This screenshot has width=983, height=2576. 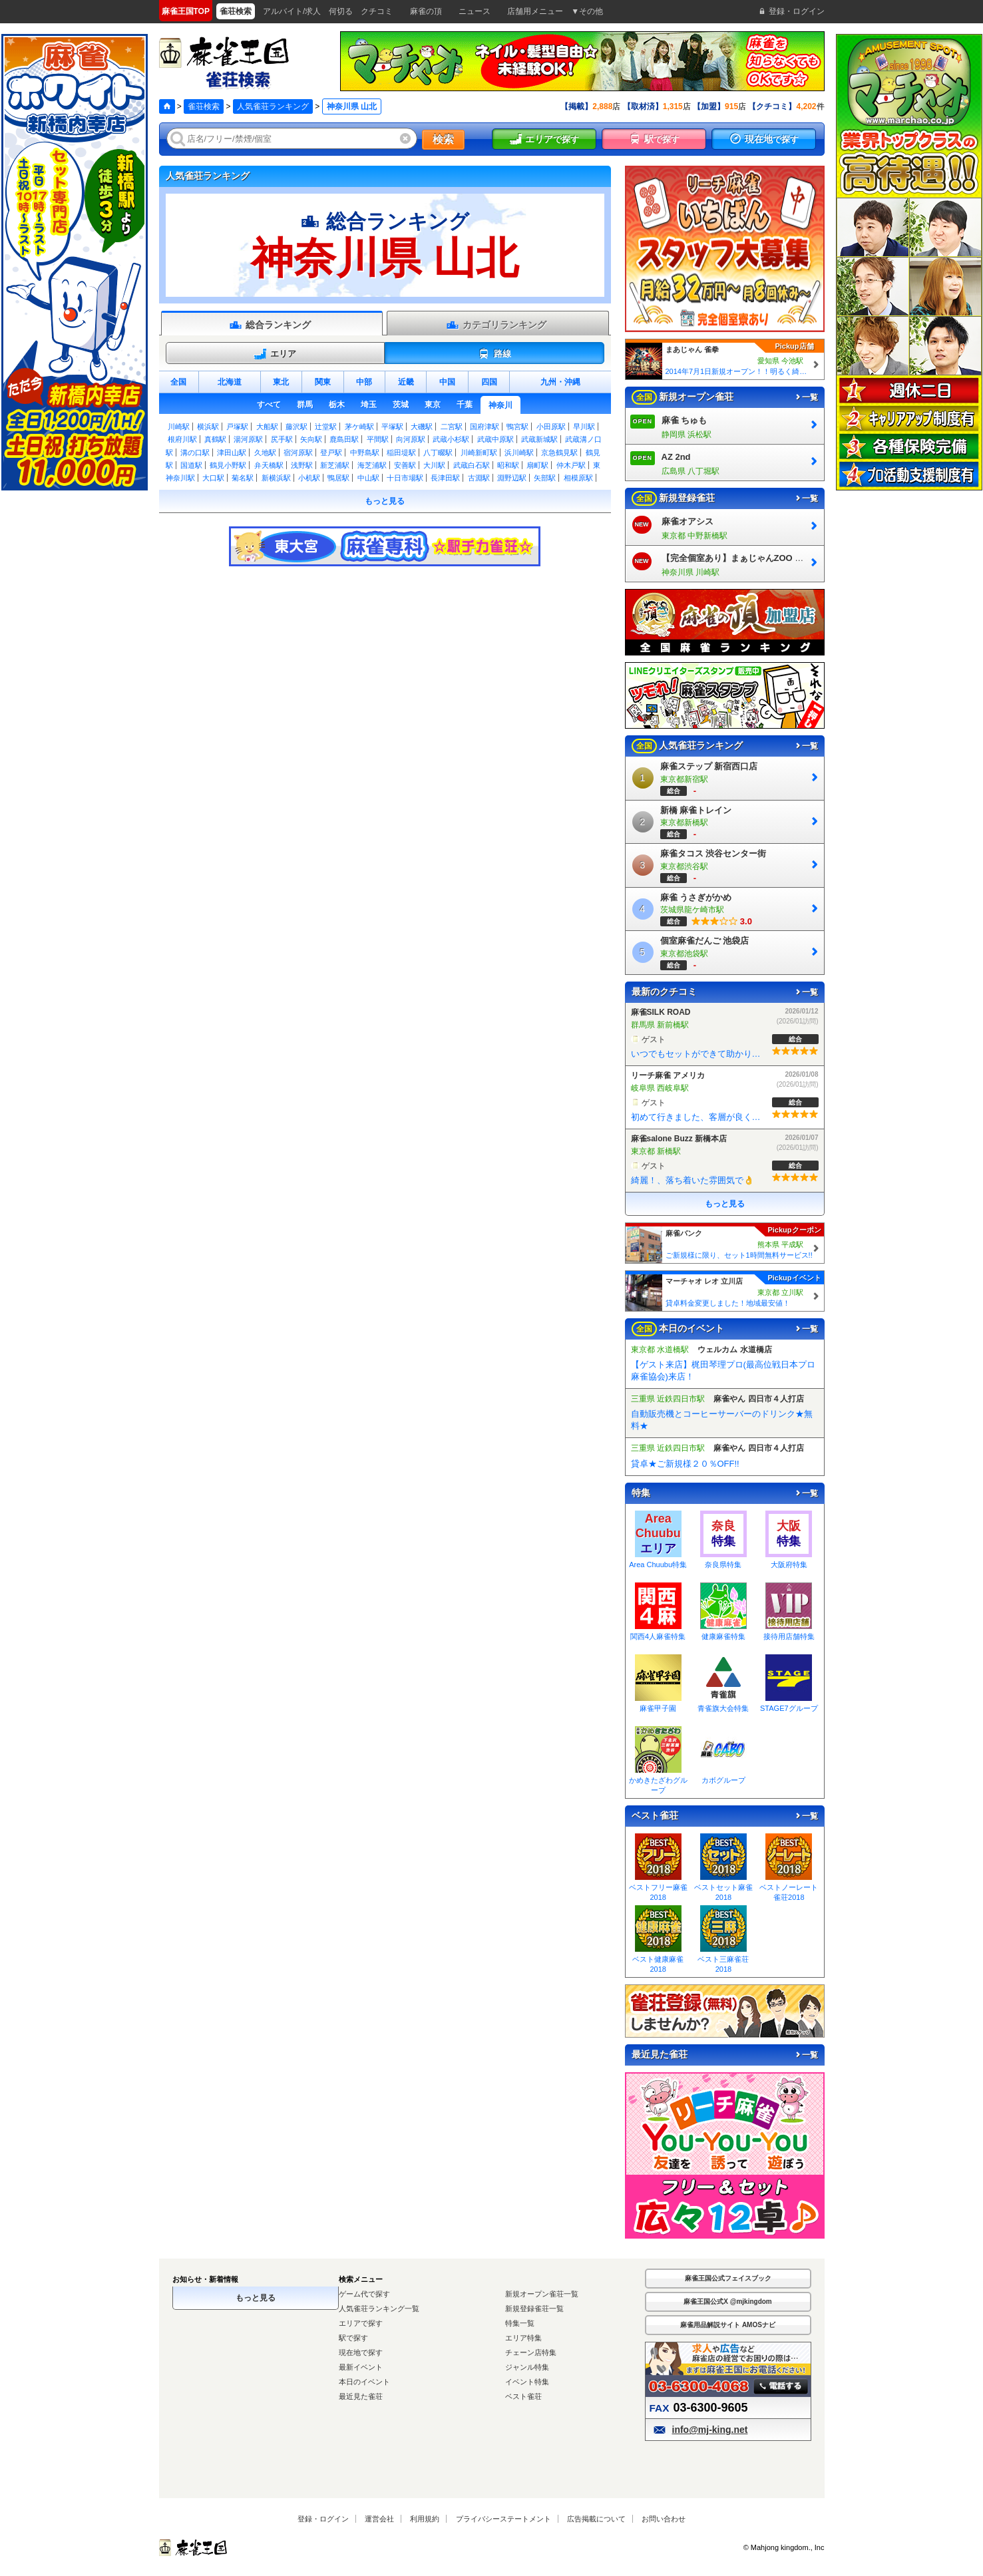 What do you see at coordinates (443, 139) in the screenshot?
I see `検索` at bounding box center [443, 139].